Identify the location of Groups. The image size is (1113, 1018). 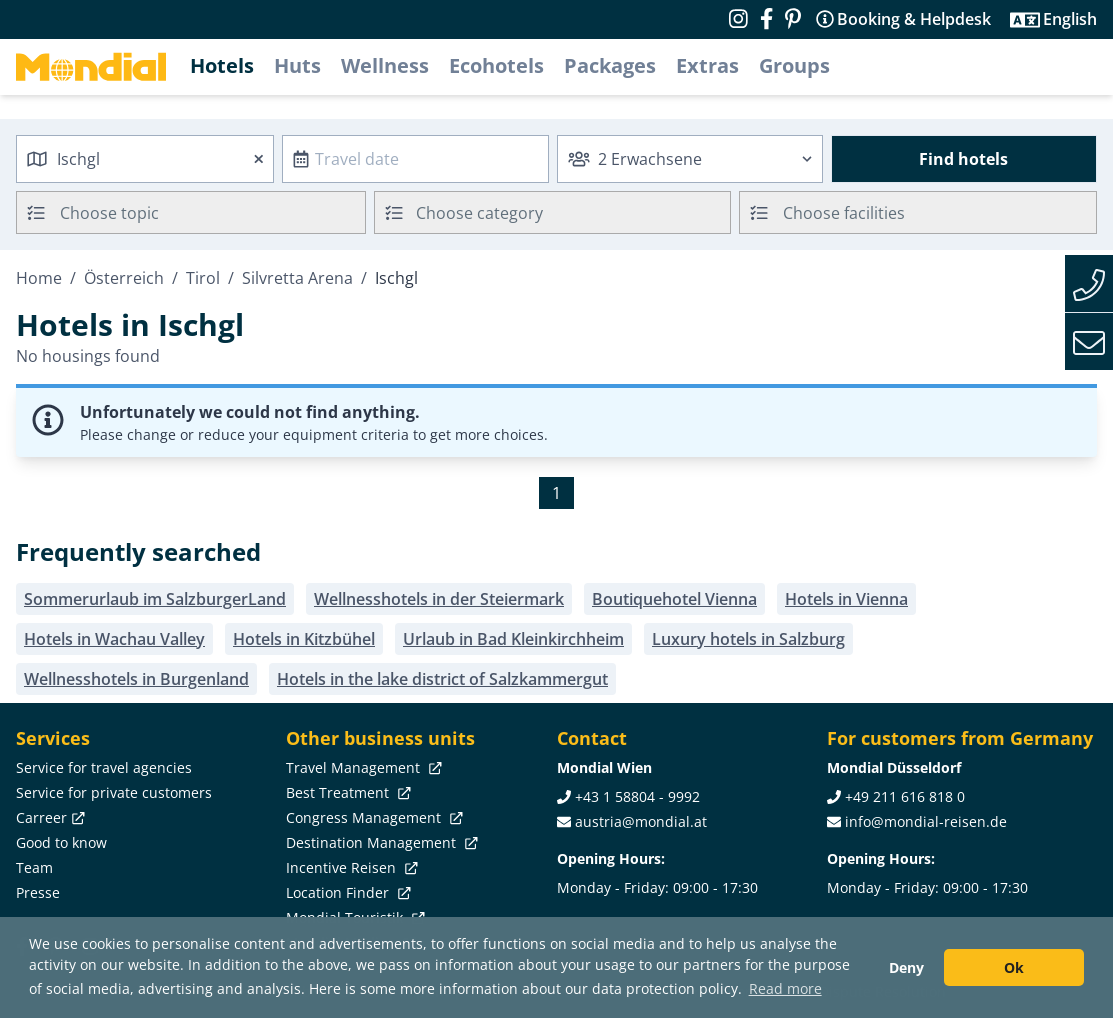
(794, 65).